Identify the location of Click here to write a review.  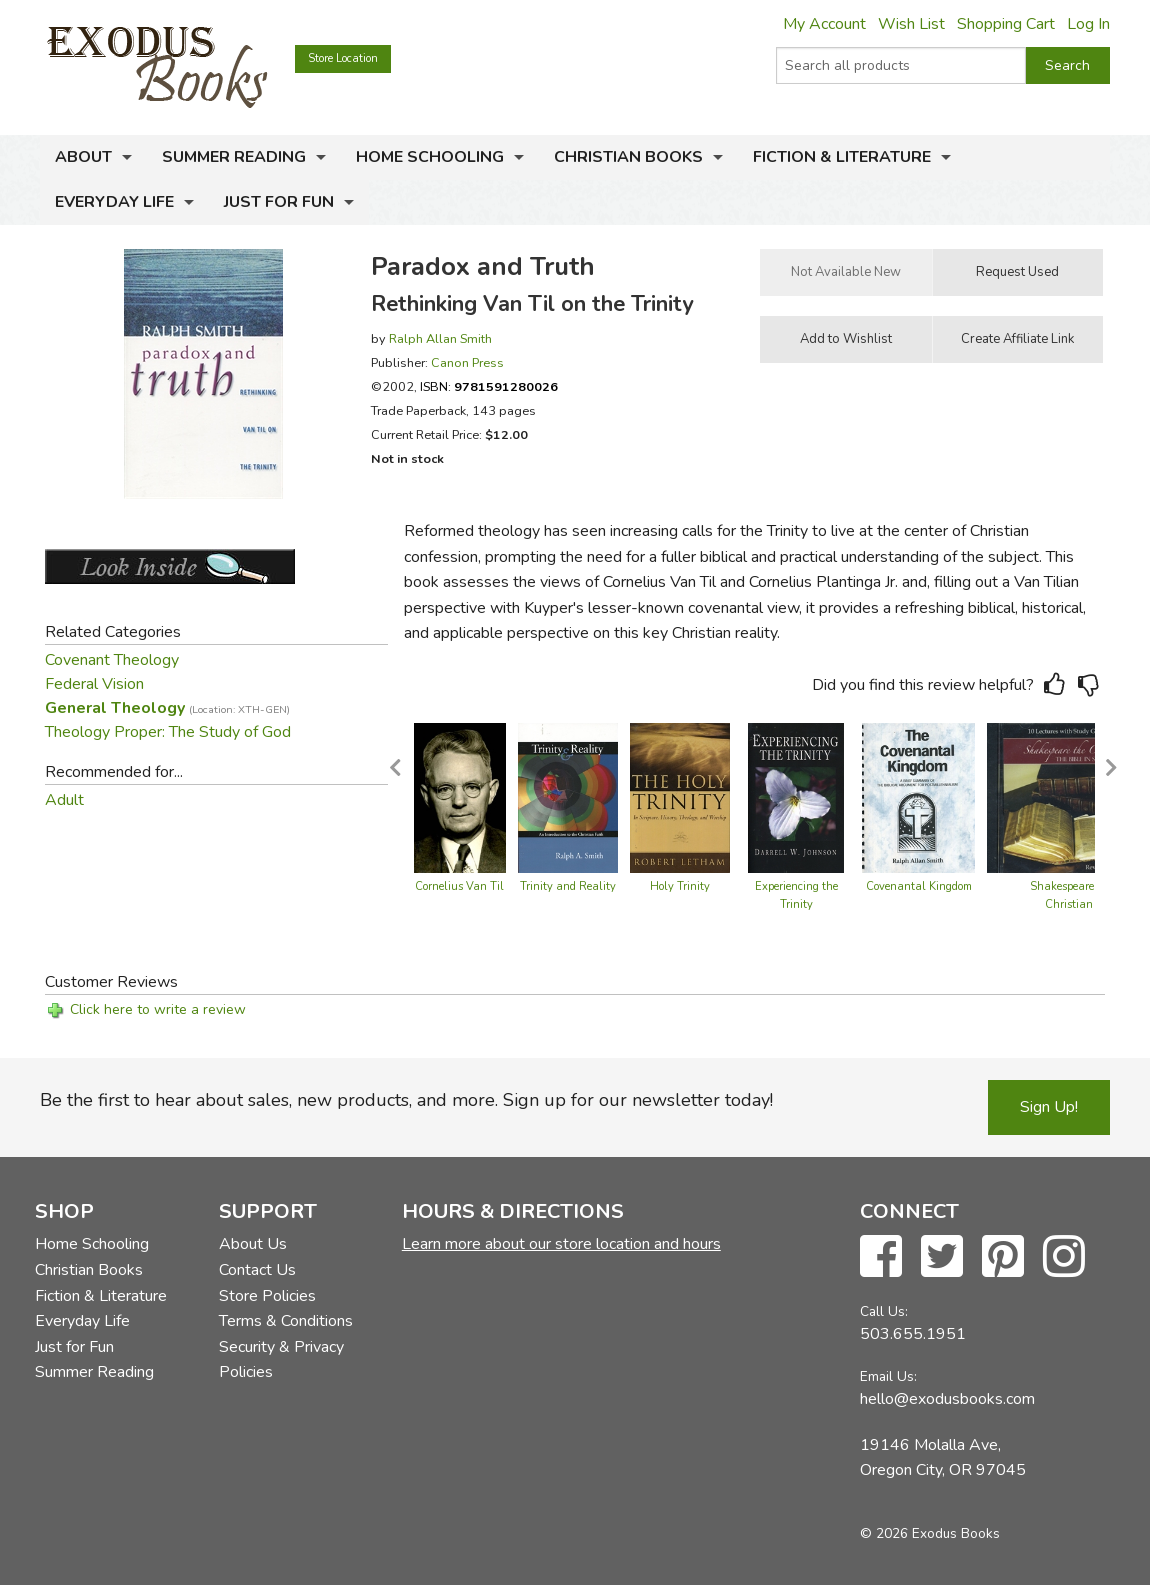
(158, 1009).